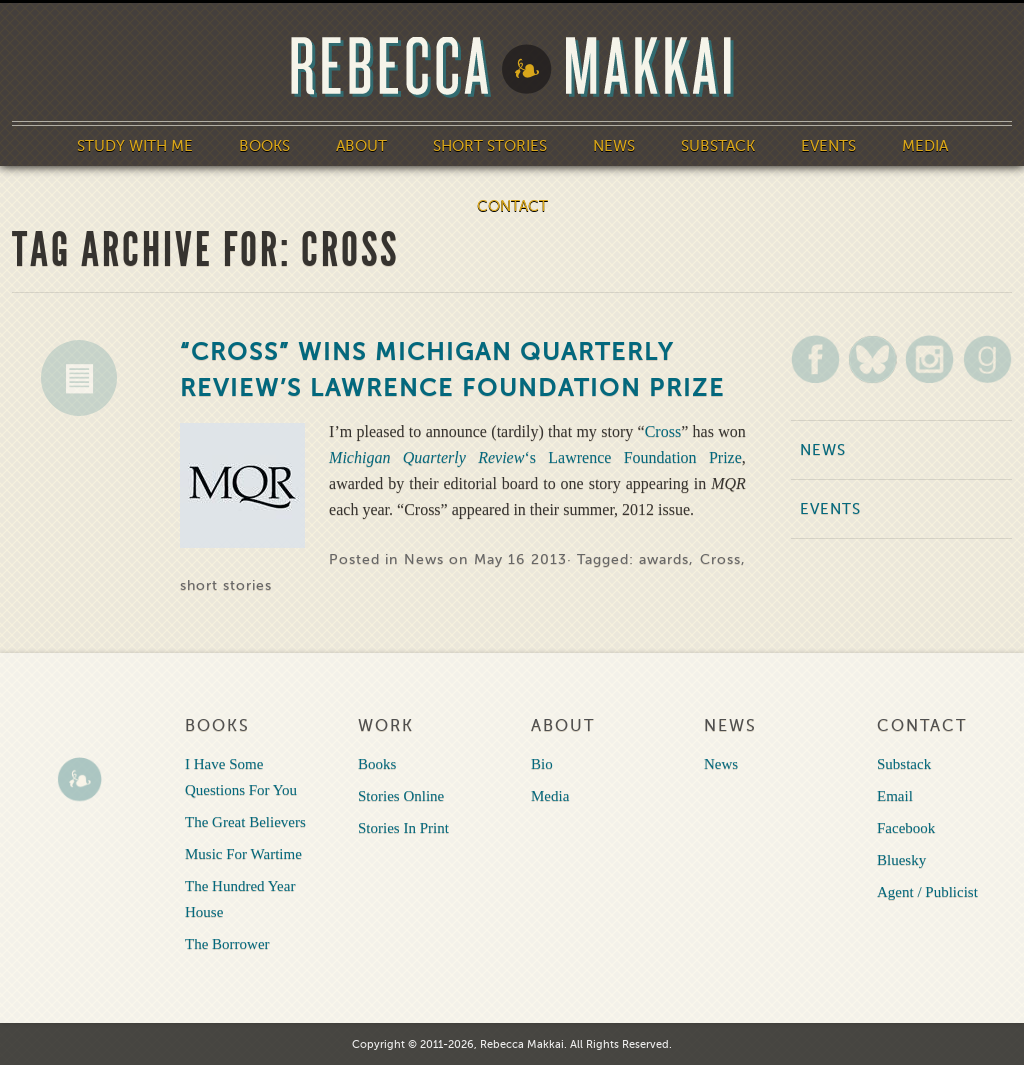 This screenshot has width=1024, height=1065. Describe the element at coordinates (663, 431) in the screenshot. I see `Cross` at that location.